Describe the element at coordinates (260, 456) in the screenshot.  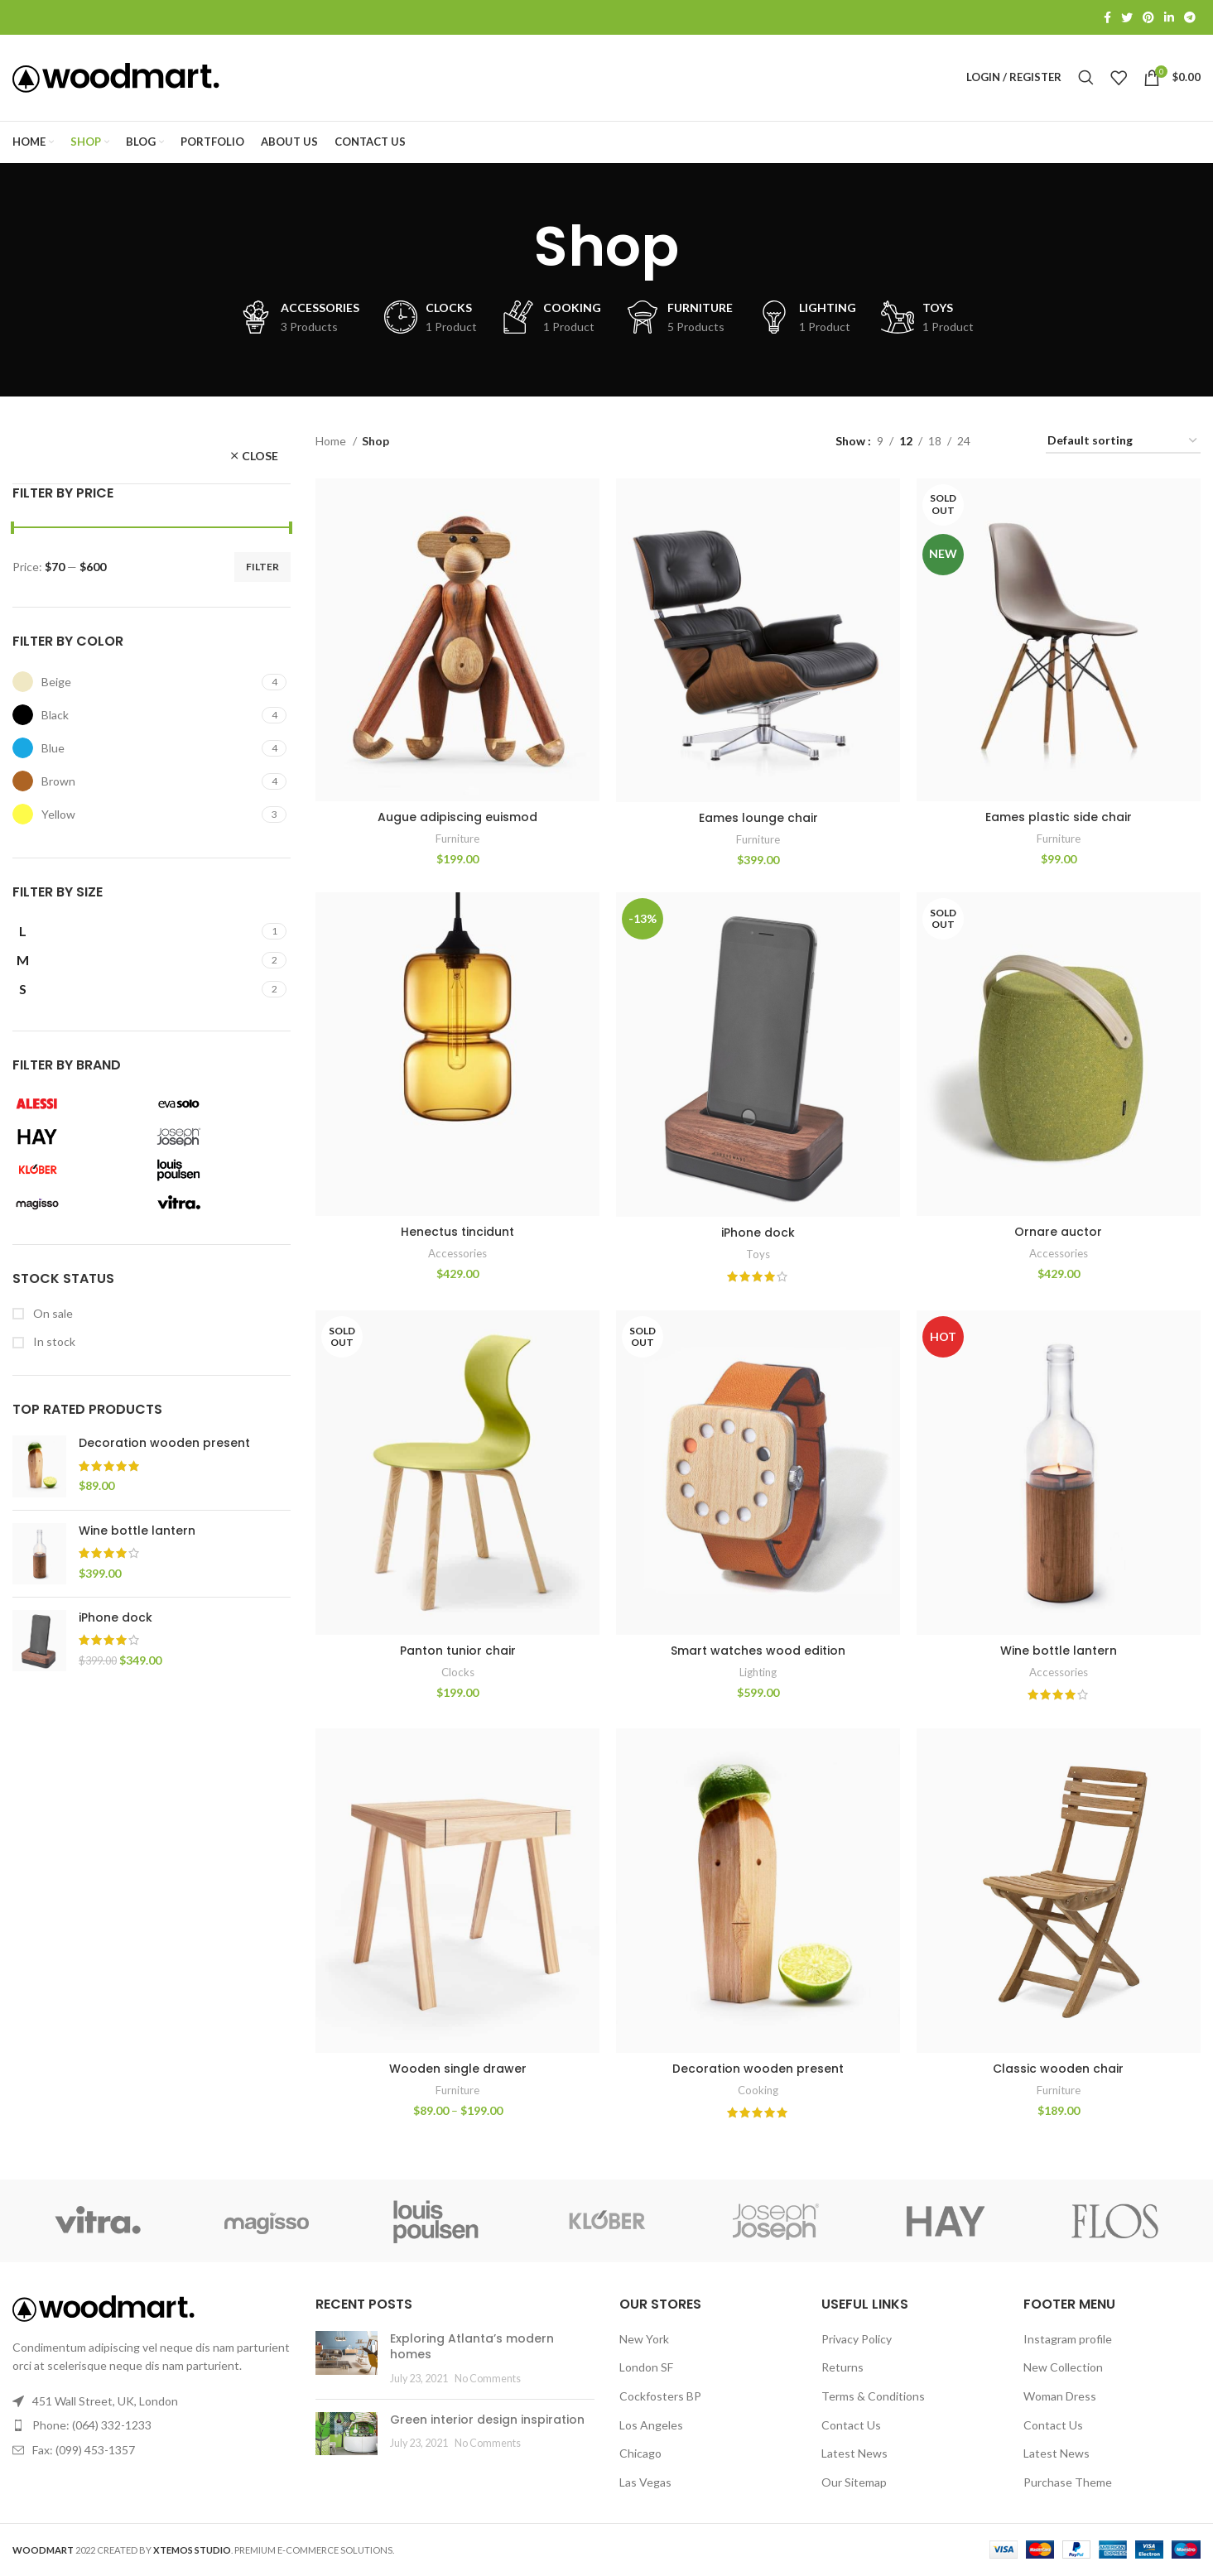
I see `Close` at that location.